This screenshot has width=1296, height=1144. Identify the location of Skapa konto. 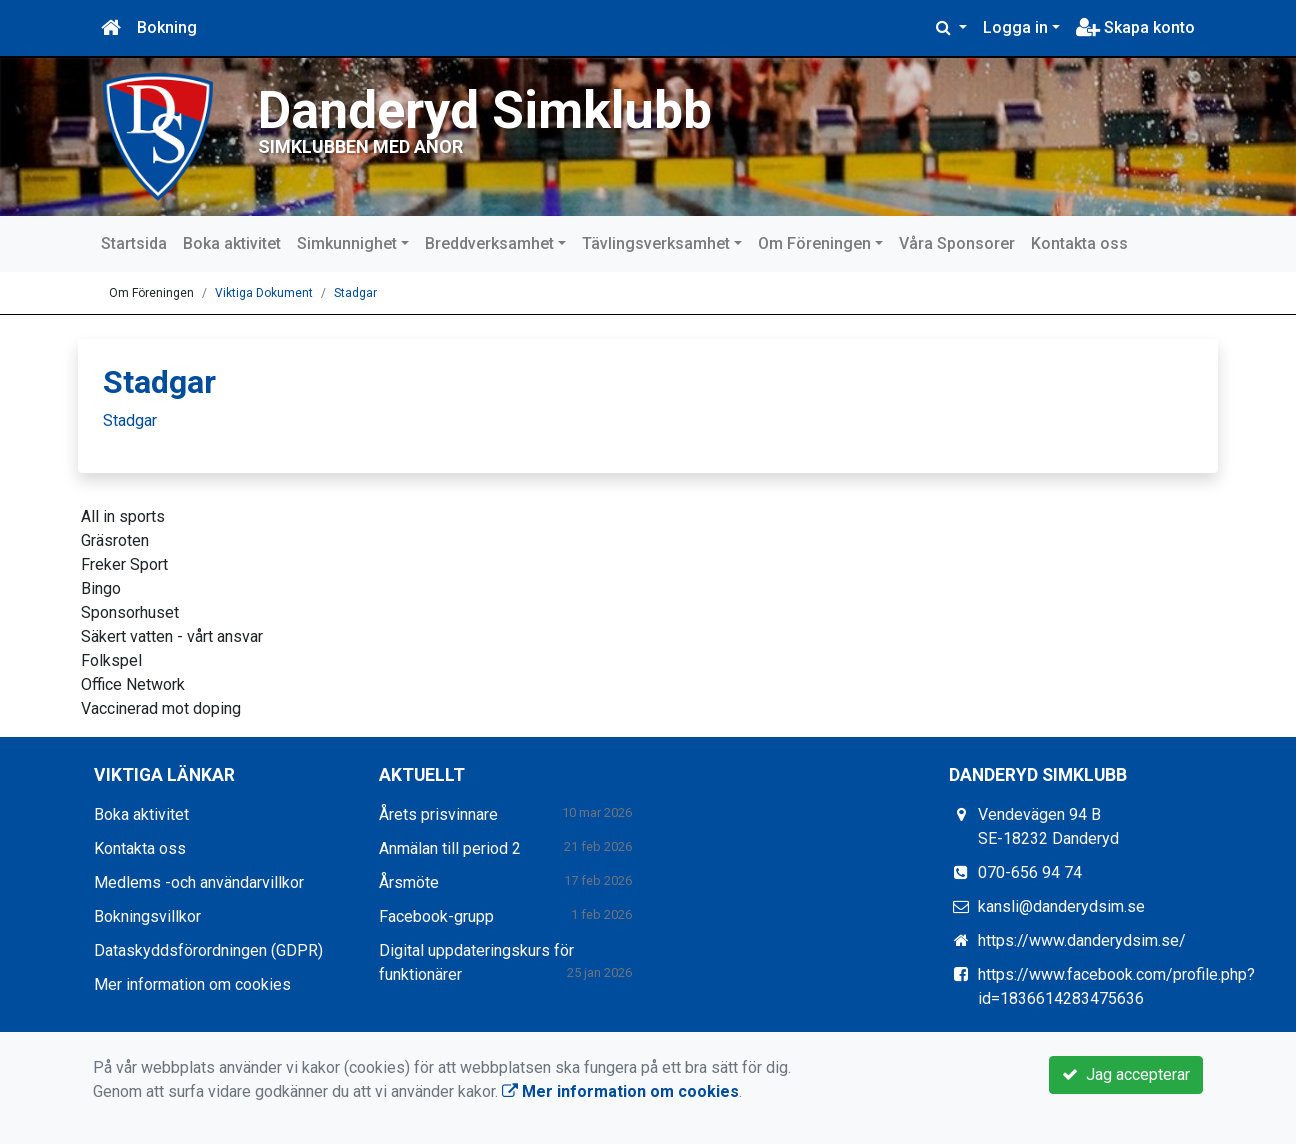
(1135, 27).